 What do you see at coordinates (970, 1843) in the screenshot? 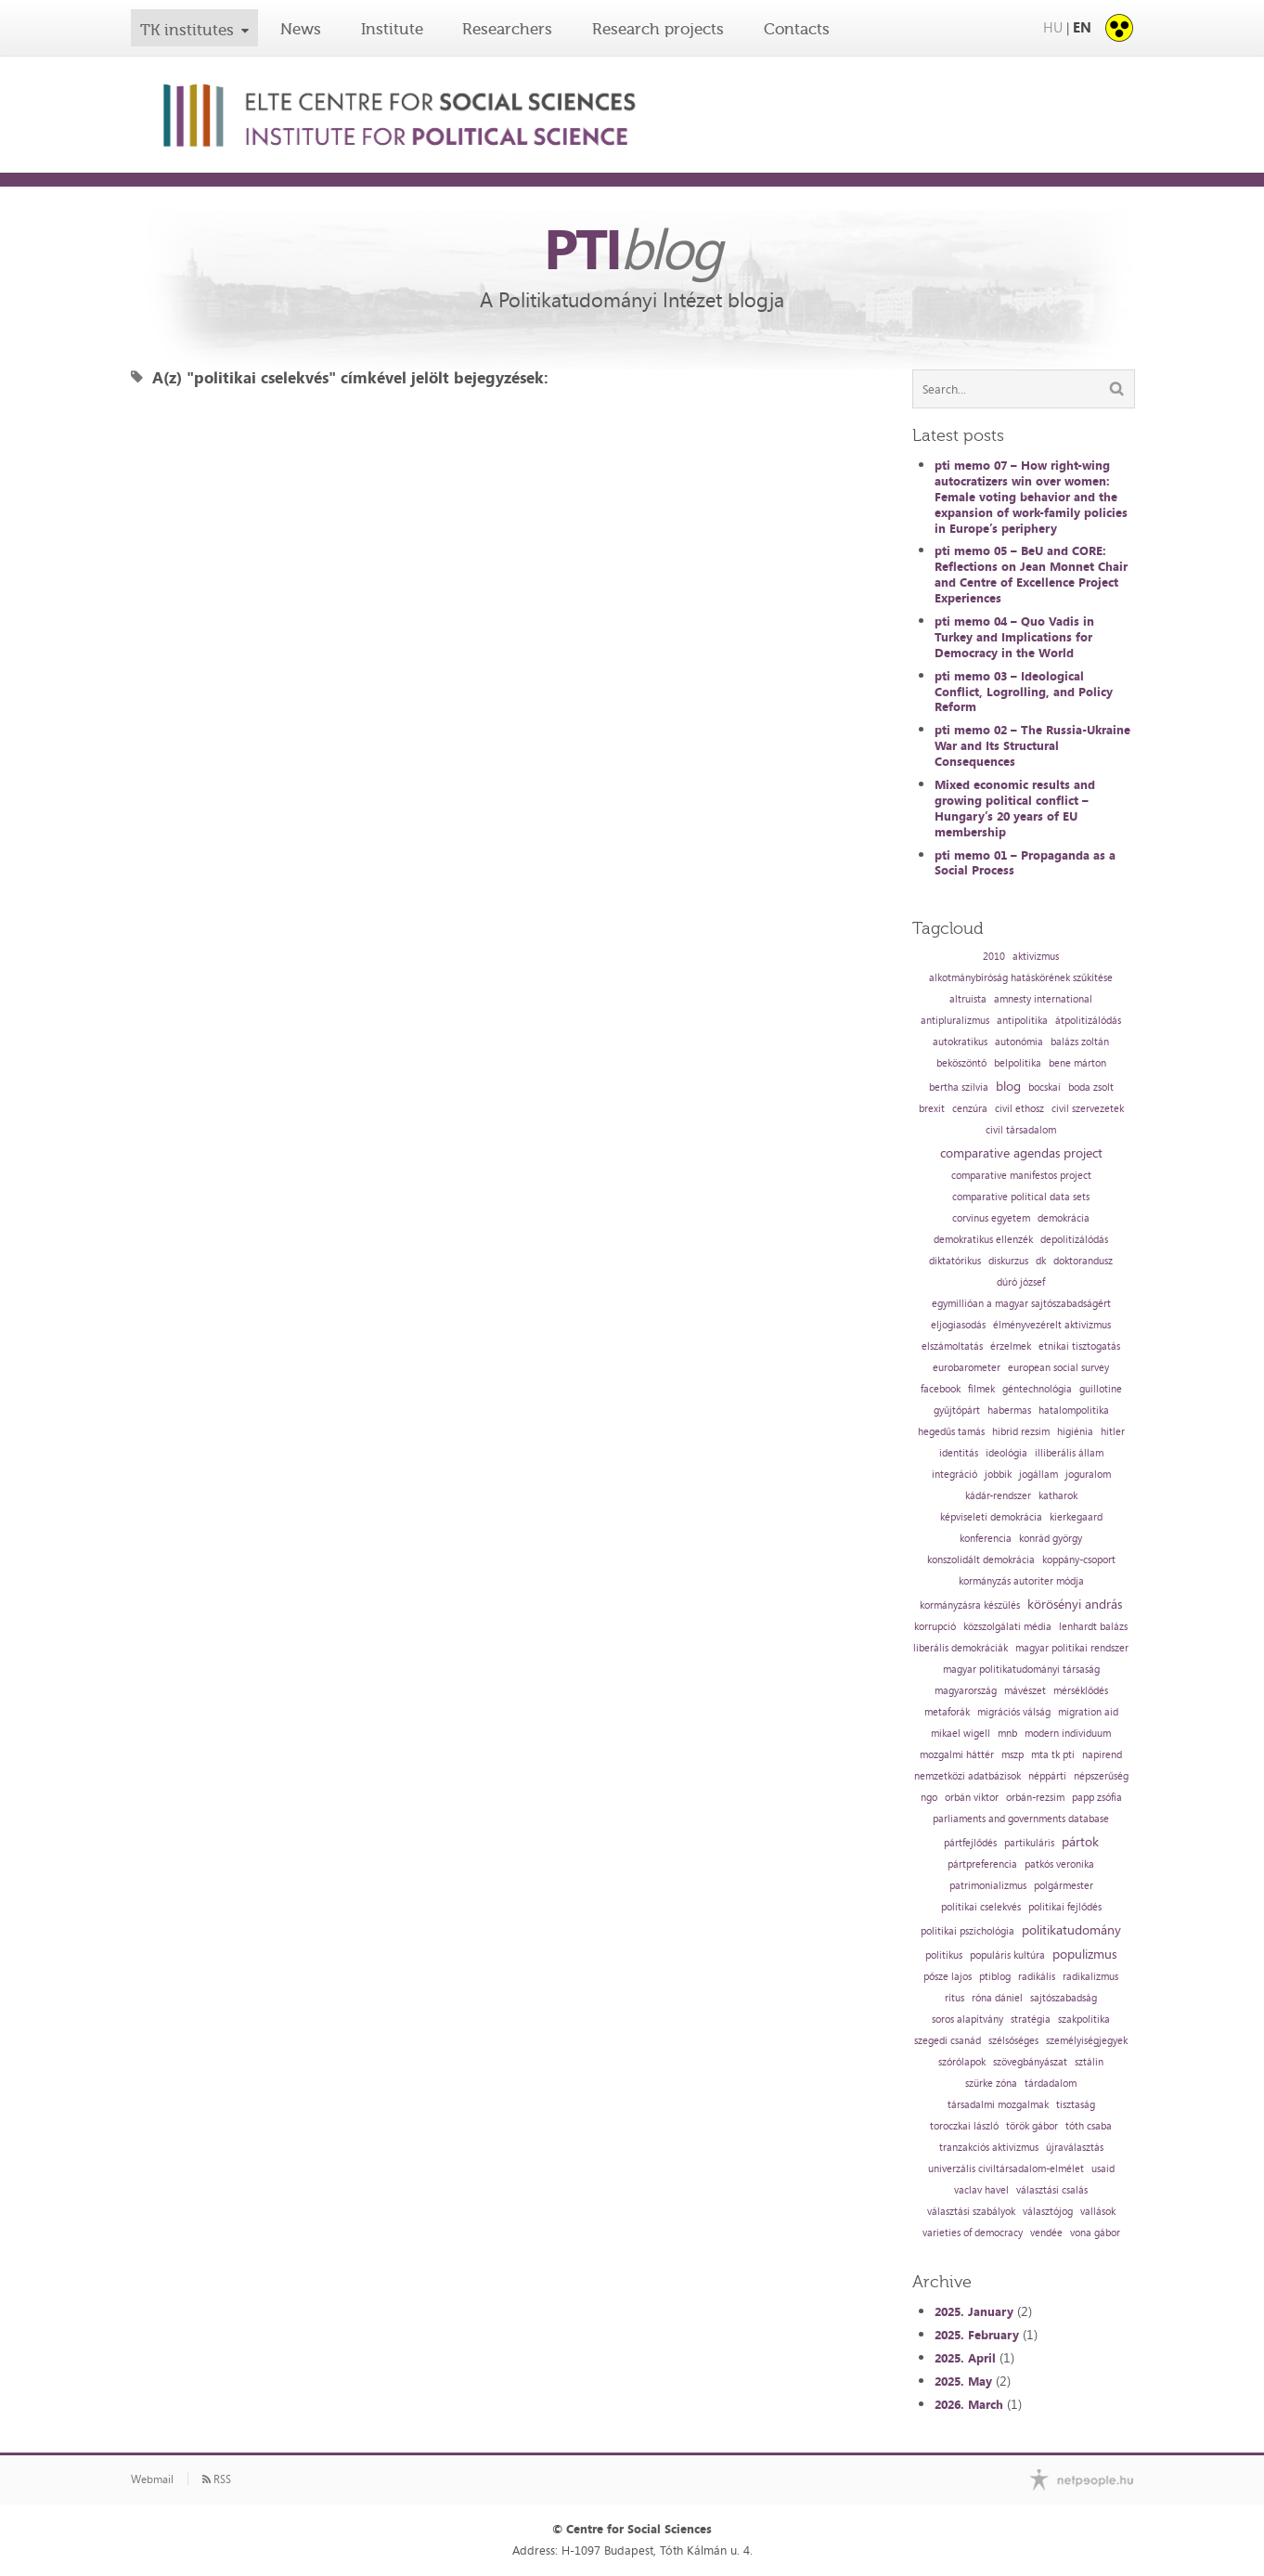
I see `pártfejlődés` at bounding box center [970, 1843].